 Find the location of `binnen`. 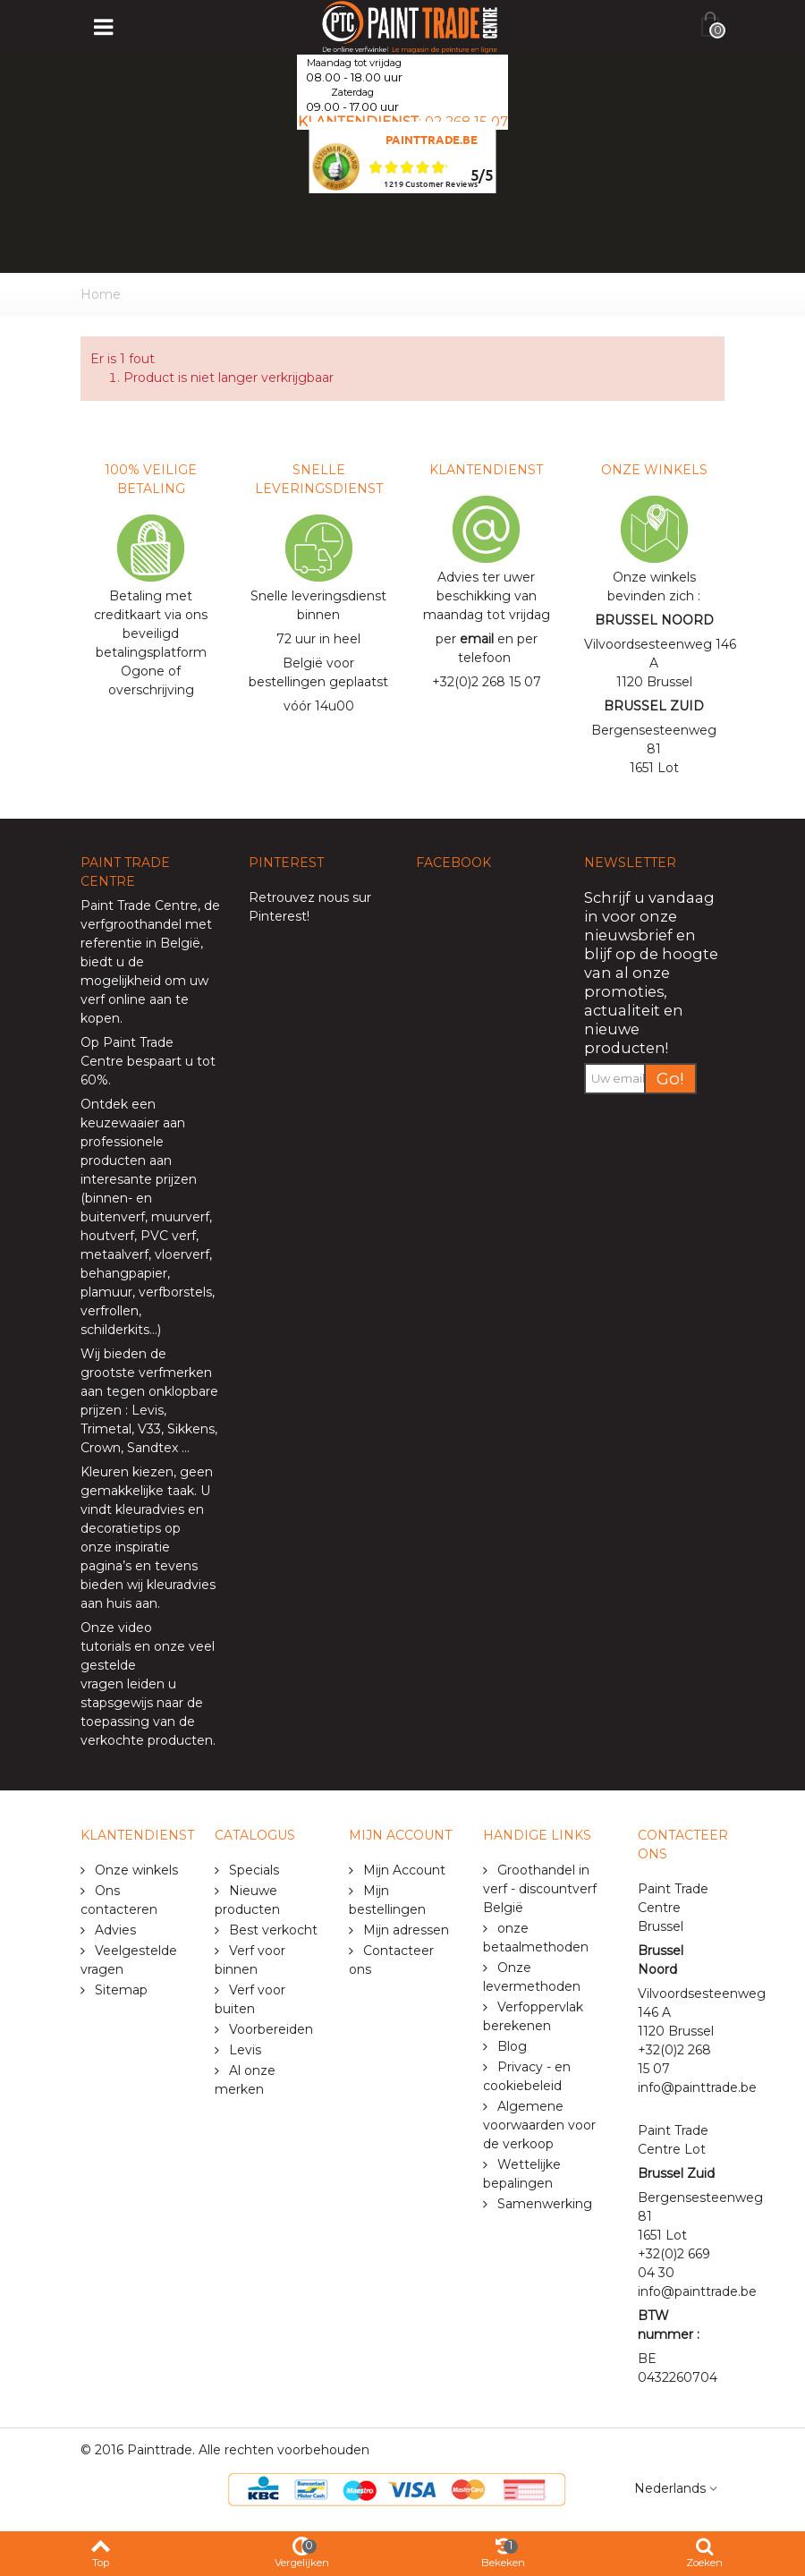

binnen is located at coordinates (106, 1198).